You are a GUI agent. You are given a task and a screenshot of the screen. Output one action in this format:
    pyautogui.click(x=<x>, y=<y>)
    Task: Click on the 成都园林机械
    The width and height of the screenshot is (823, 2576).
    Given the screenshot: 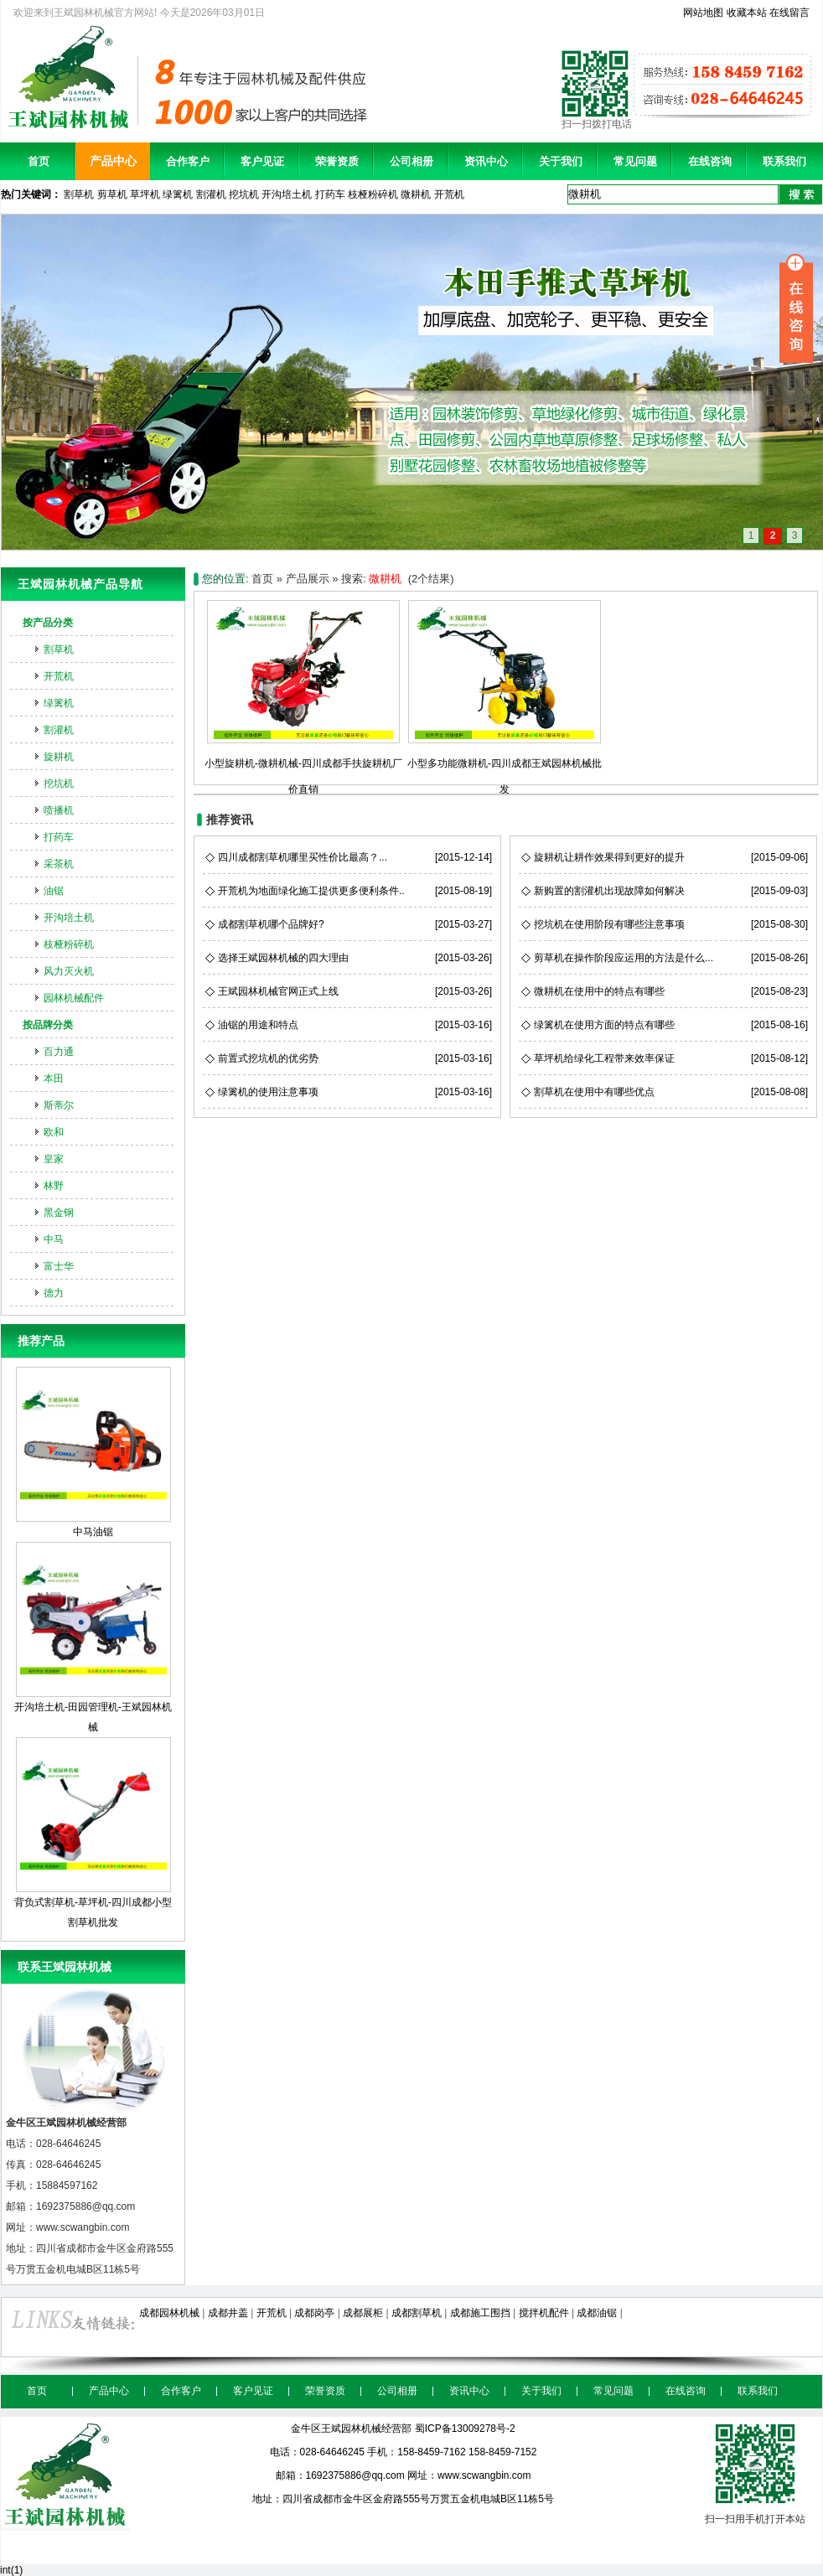 What is the action you would take?
    pyautogui.click(x=169, y=2313)
    